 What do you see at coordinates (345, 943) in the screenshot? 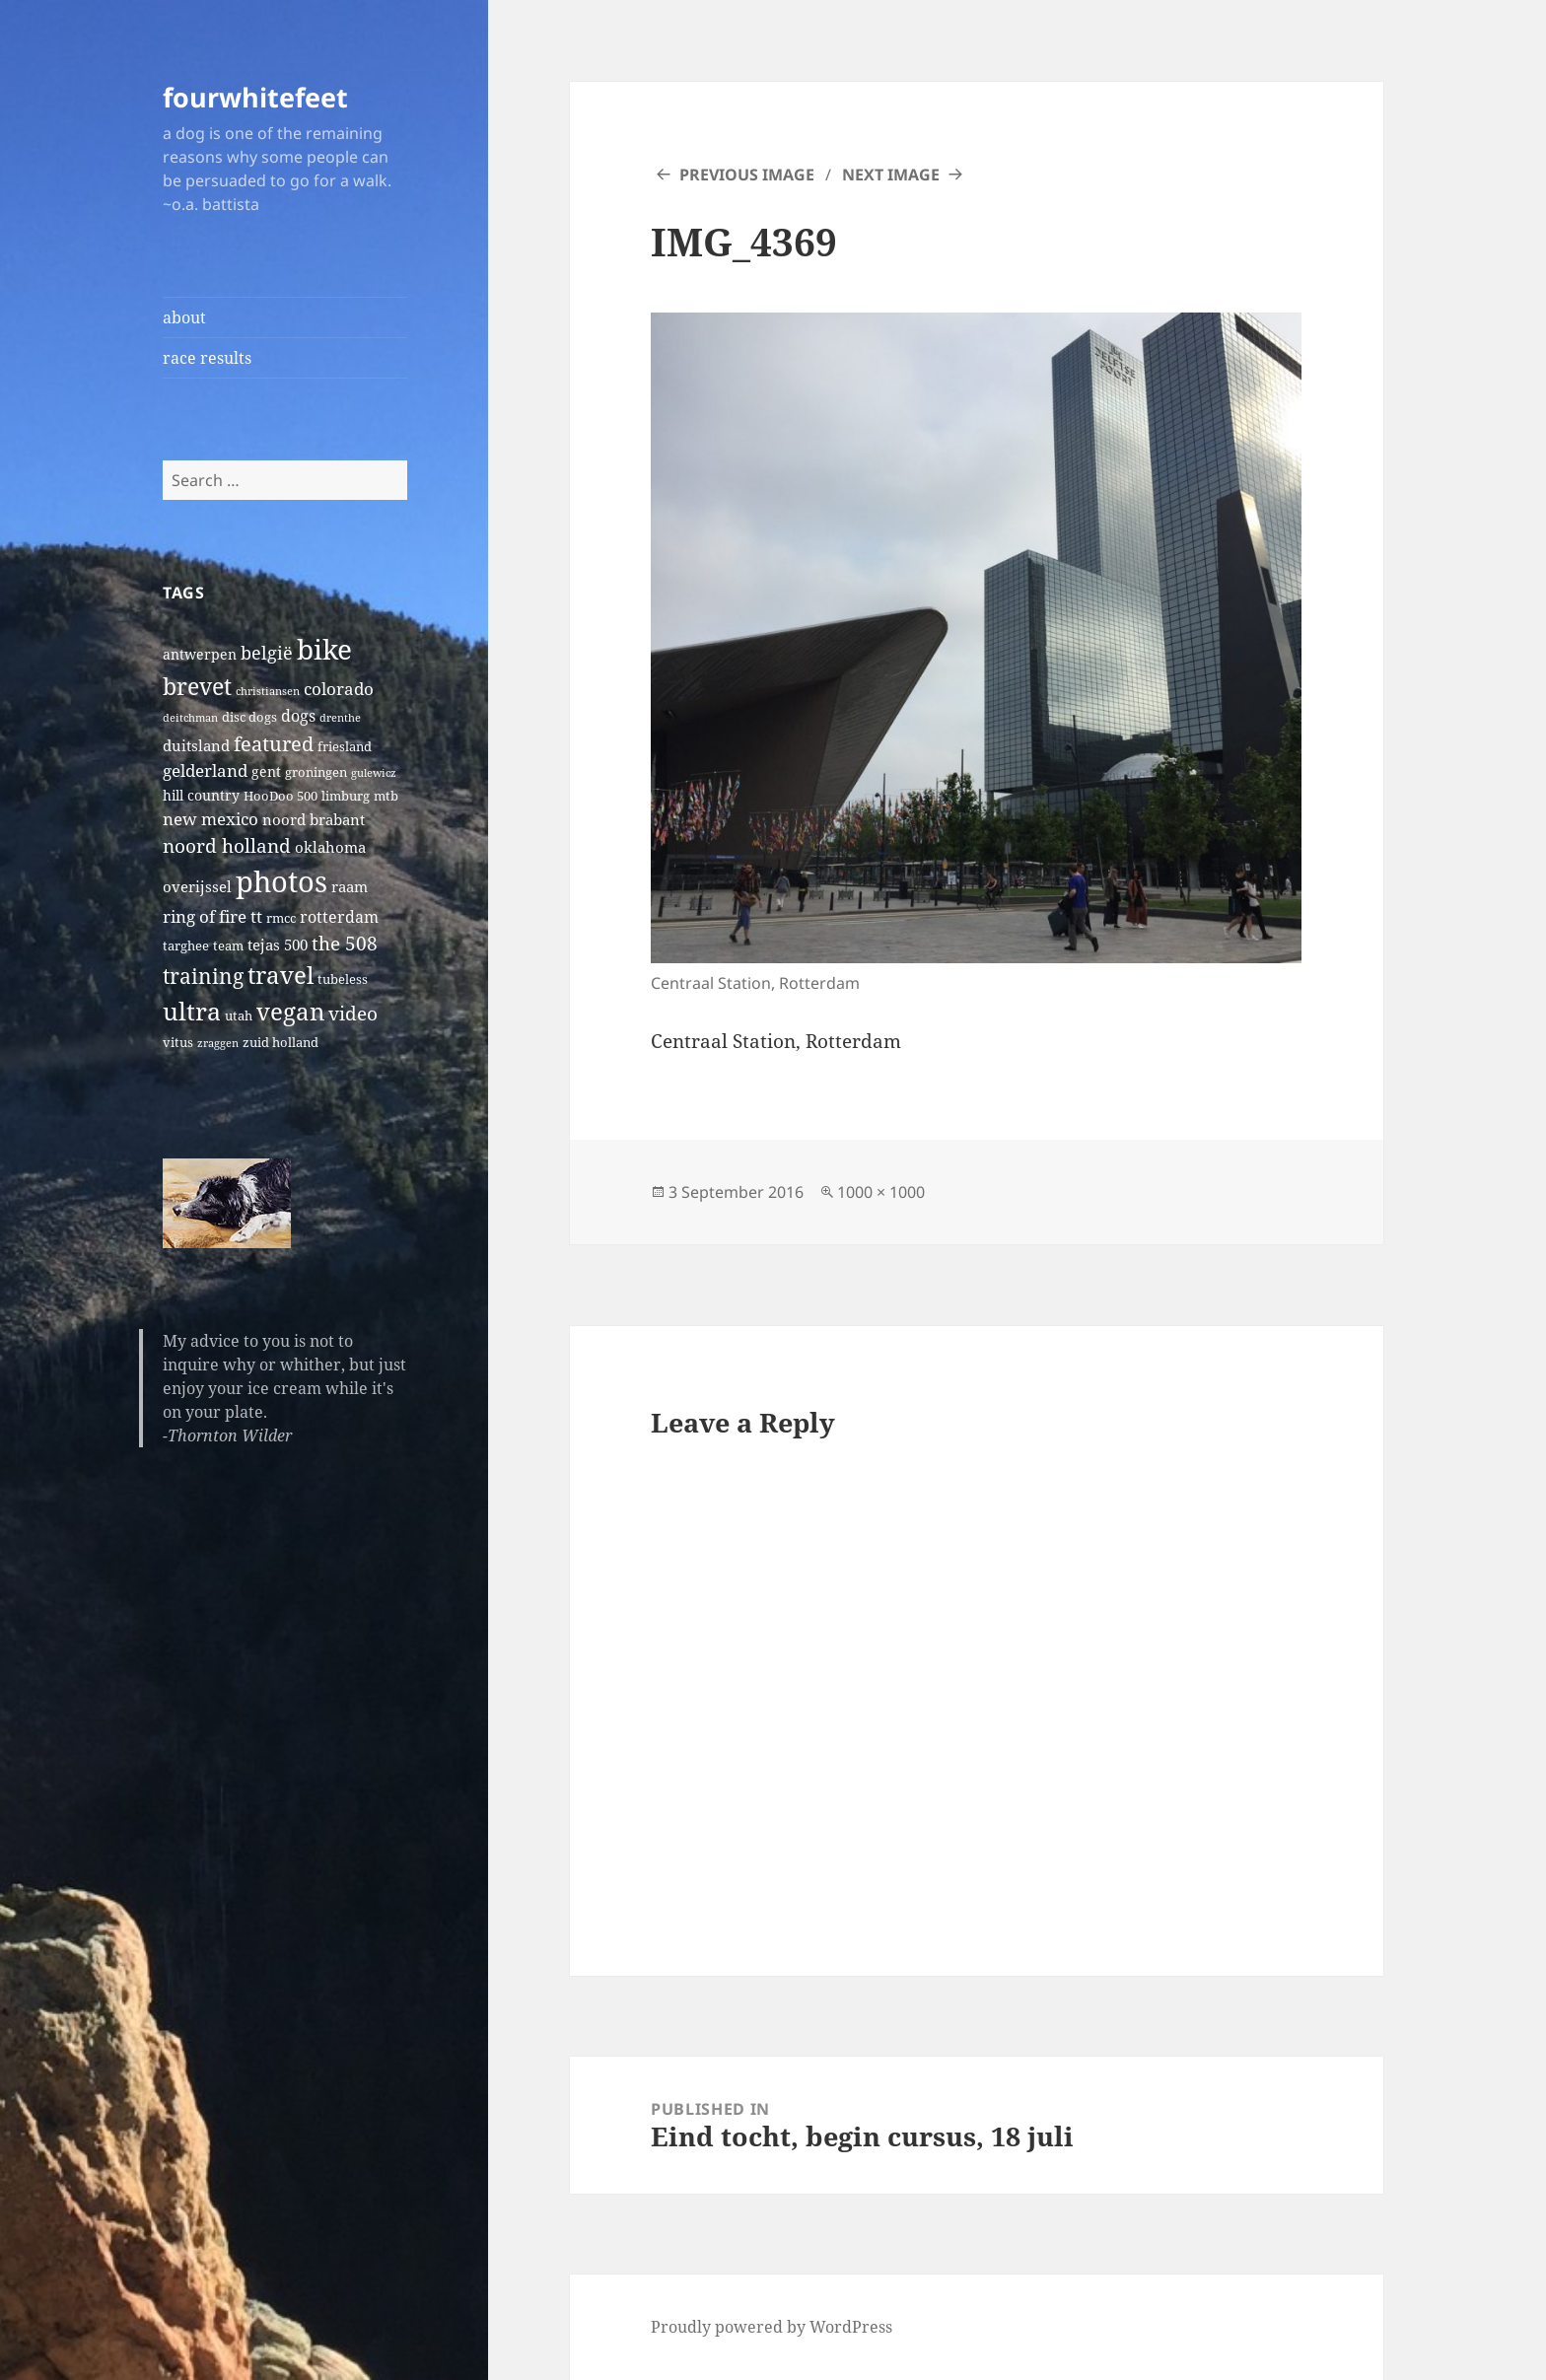
I see `the 508 [the 508 (10 items)]` at bounding box center [345, 943].